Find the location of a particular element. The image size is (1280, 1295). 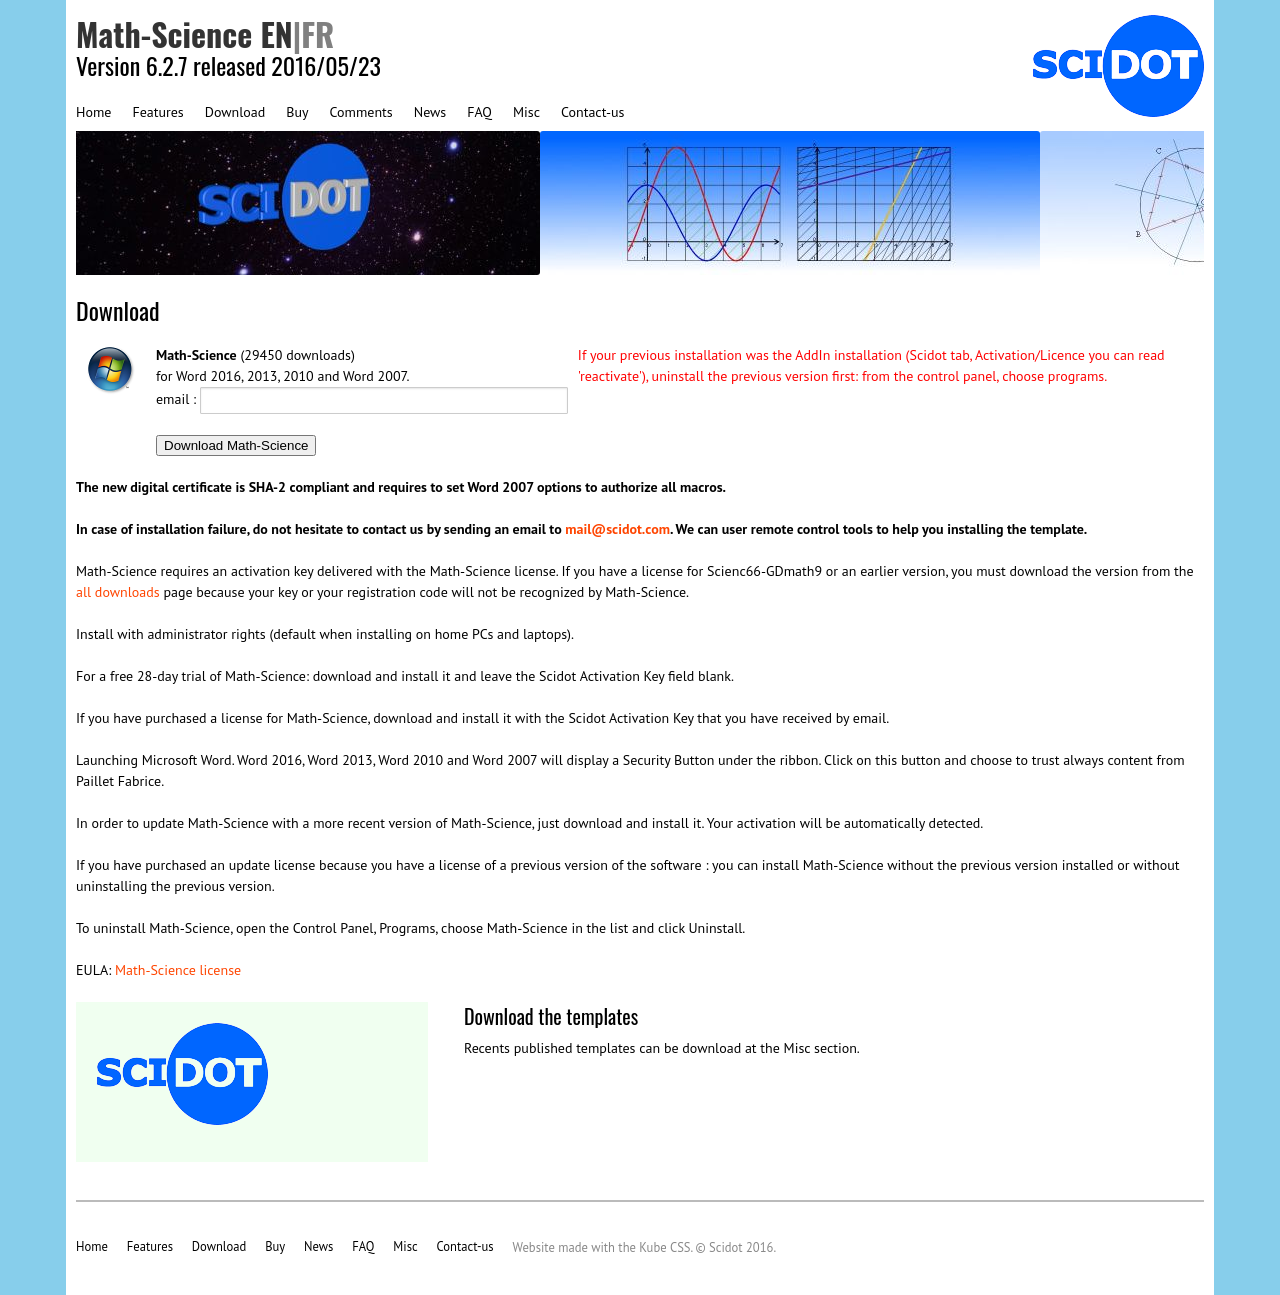

News is located at coordinates (430, 112).